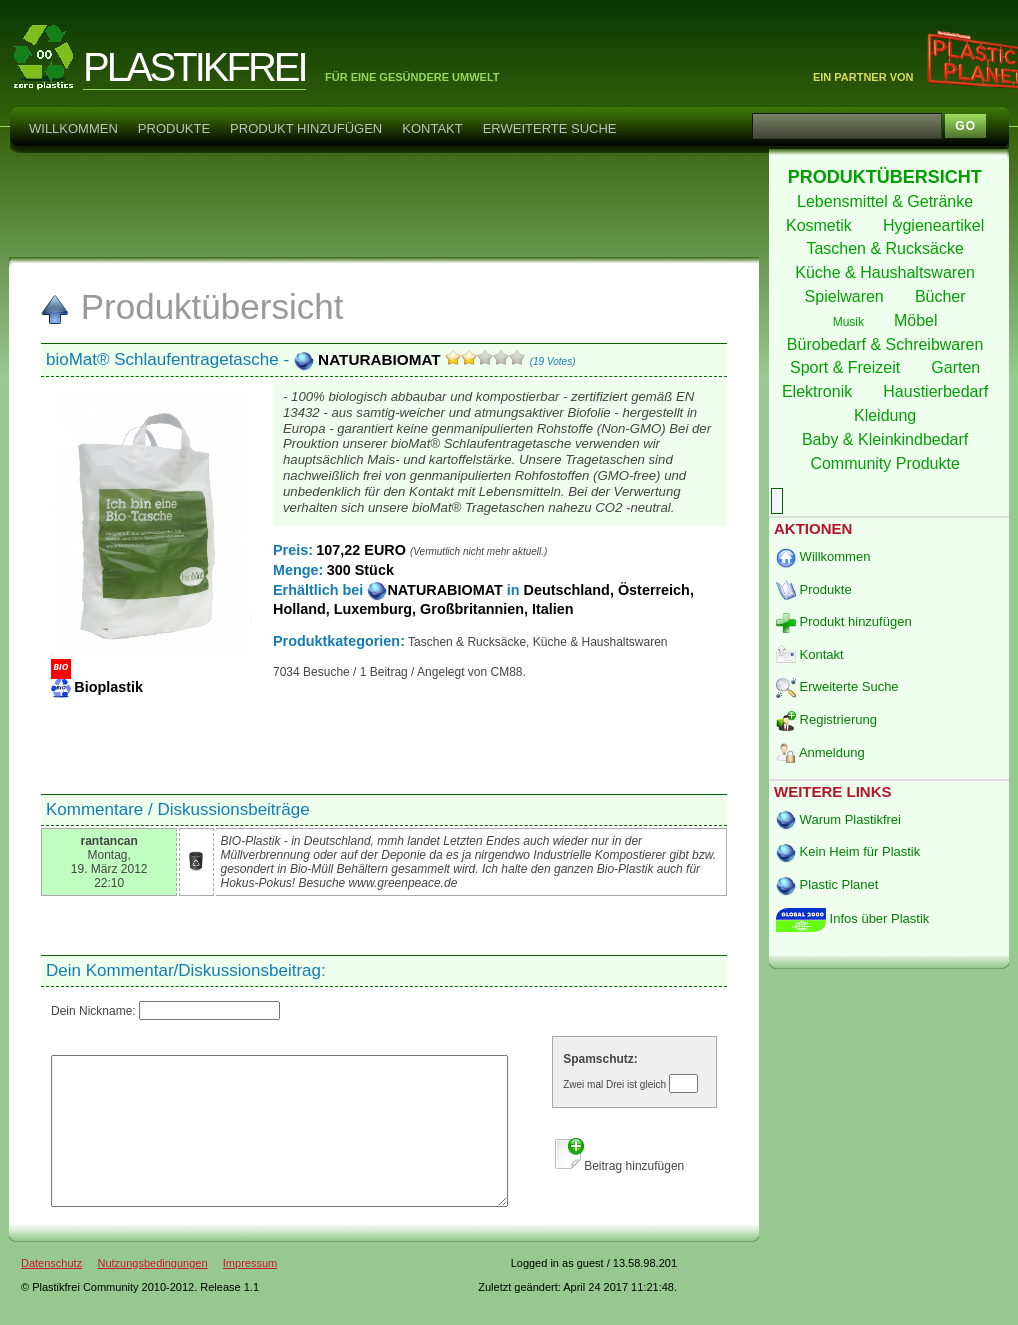  What do you see at coordinates (369, 359) in the screenshot?
I see `NATURABIOMAT` at bounding box center [369, 359].